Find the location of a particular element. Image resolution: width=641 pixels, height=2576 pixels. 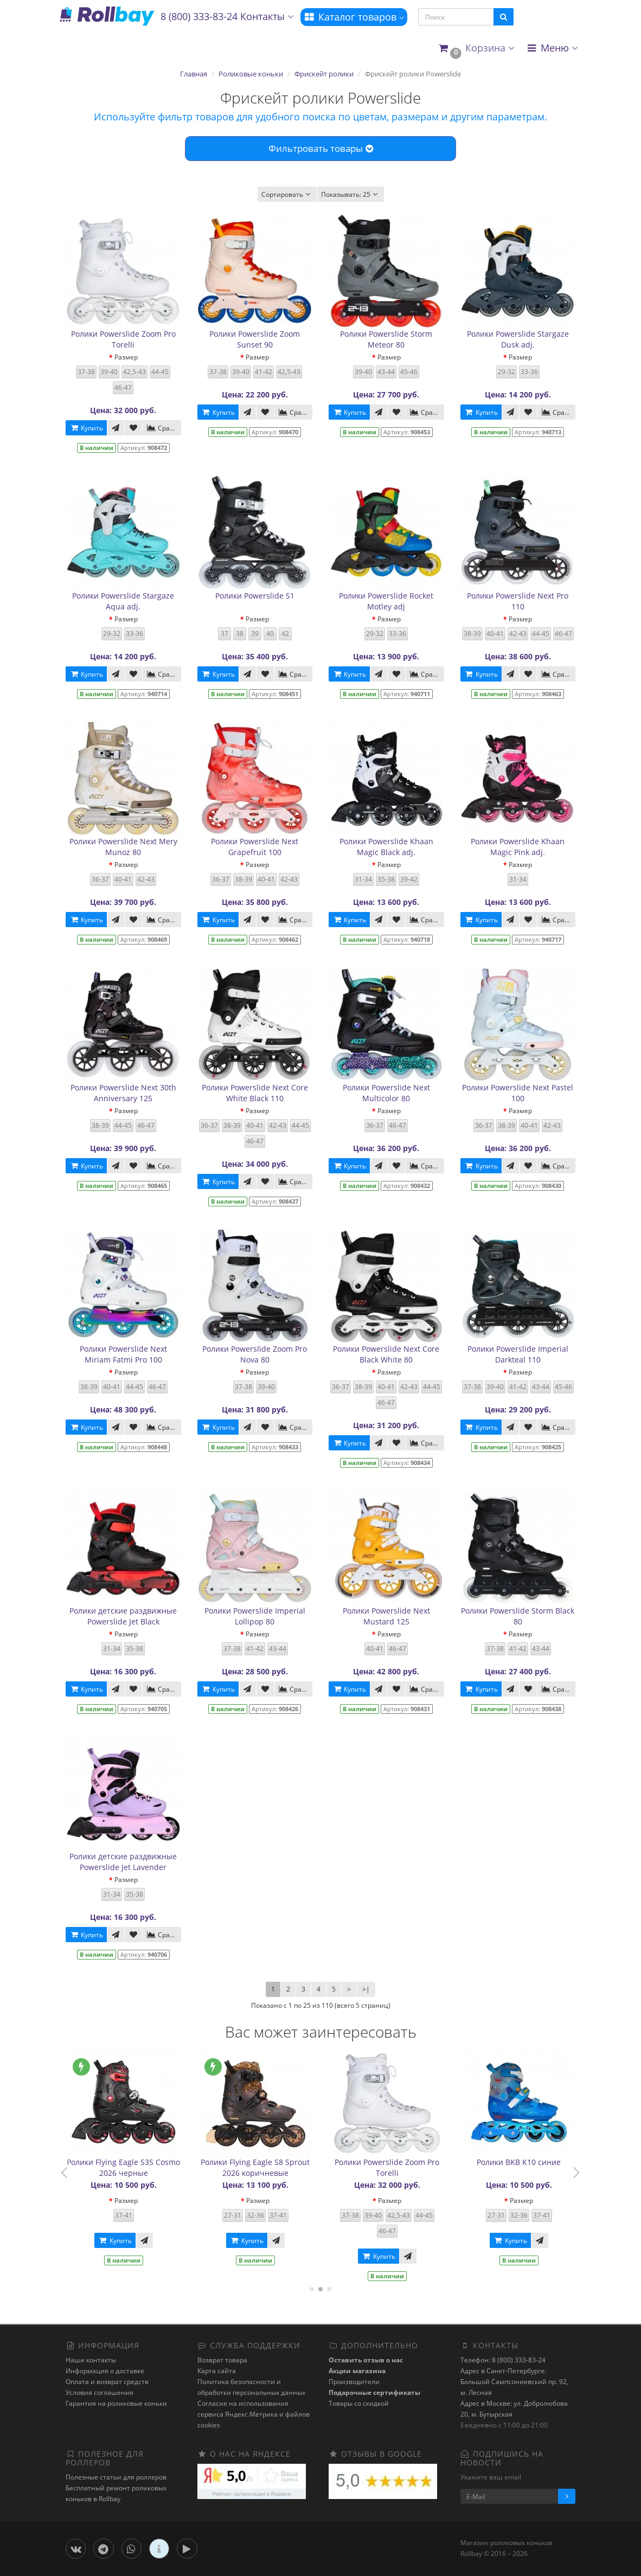

Ролики Powerslide Next Core Black White 80 is located at coordinates (386, 1354).